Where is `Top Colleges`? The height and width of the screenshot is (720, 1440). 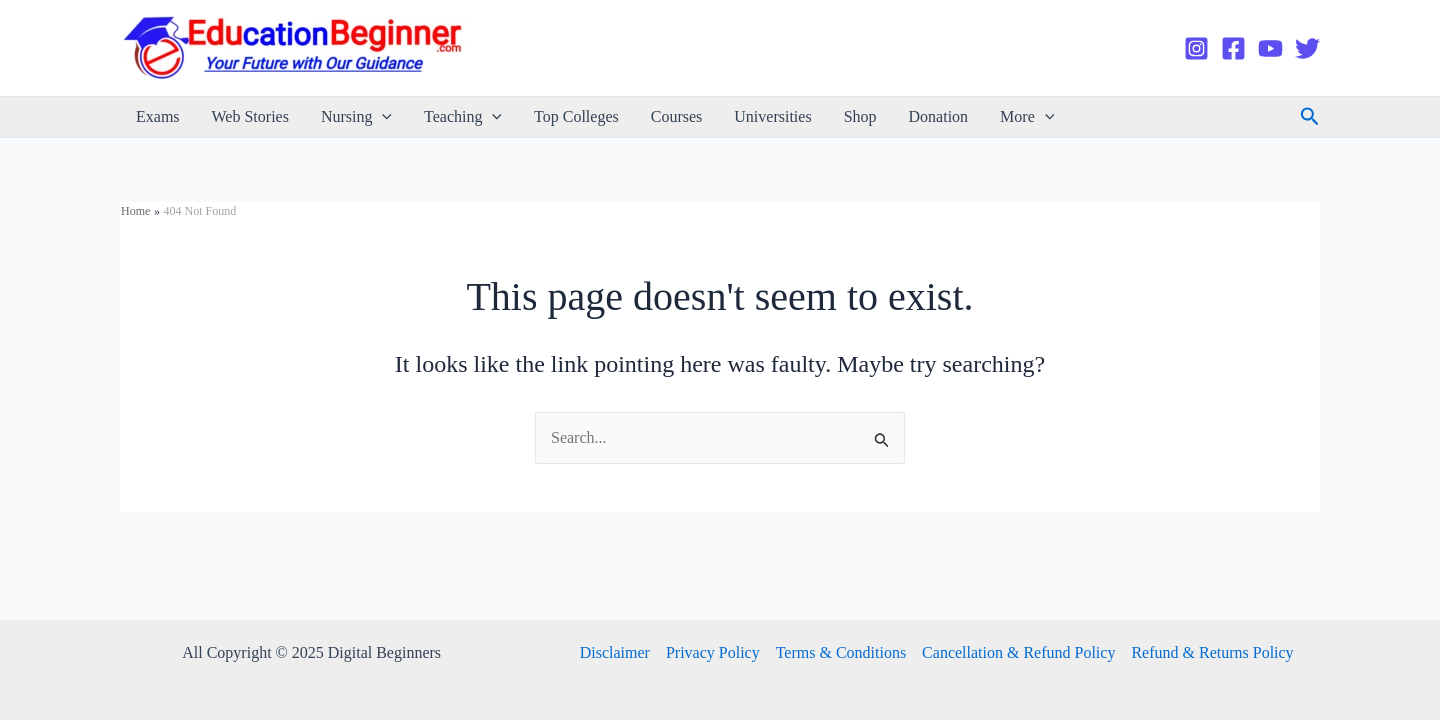 Top Colleges is located at coordinates (576, 116).